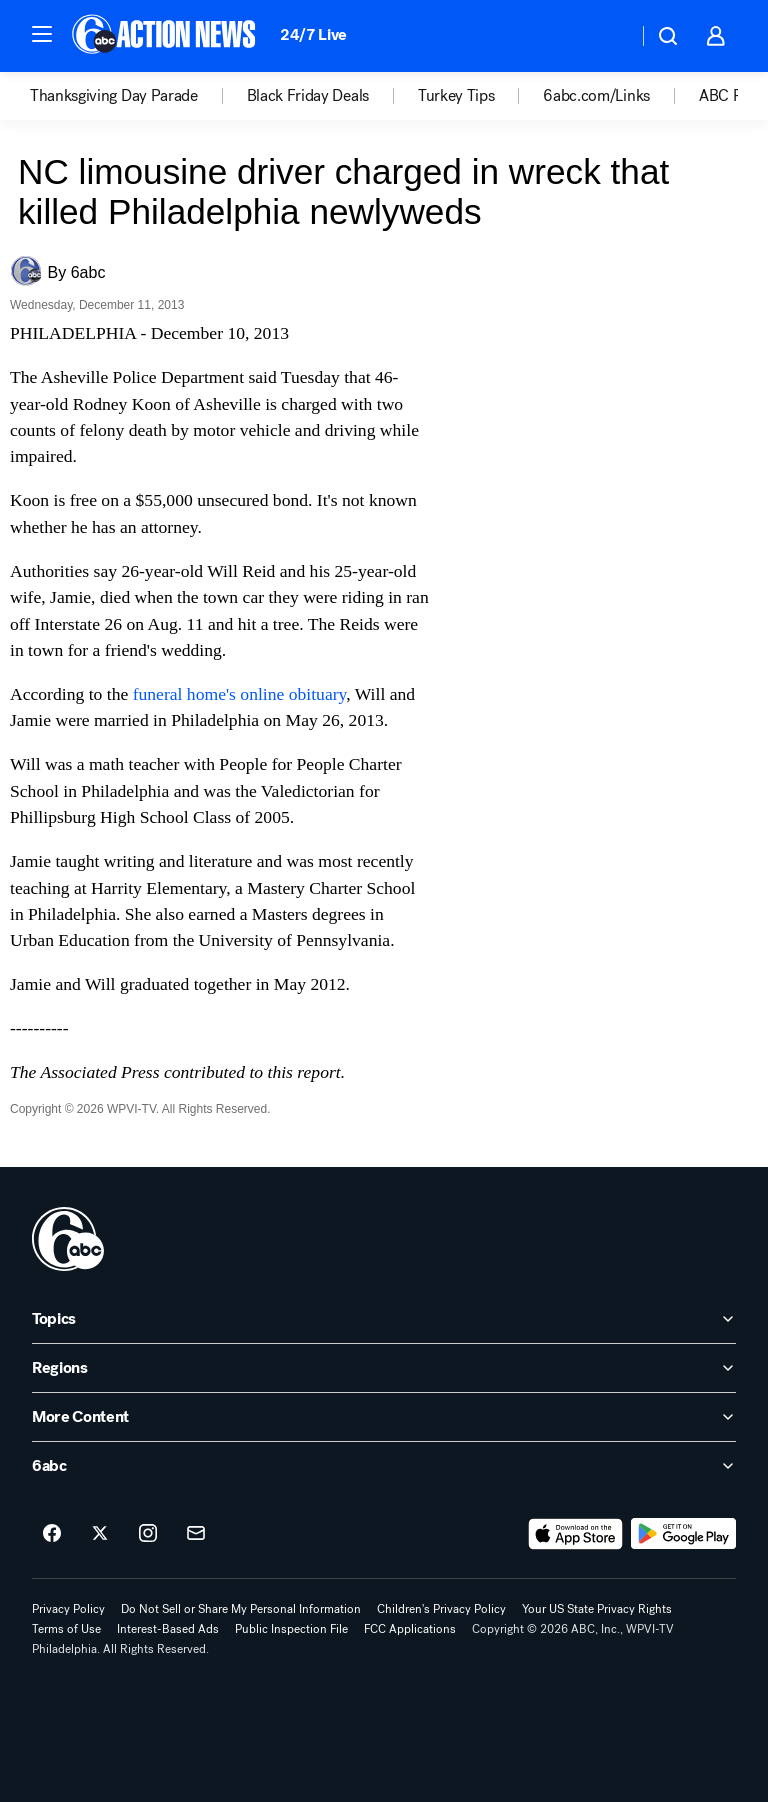  Describe the element at coordinates (138, 96) in the screenshot. I see `[option]` at that location.